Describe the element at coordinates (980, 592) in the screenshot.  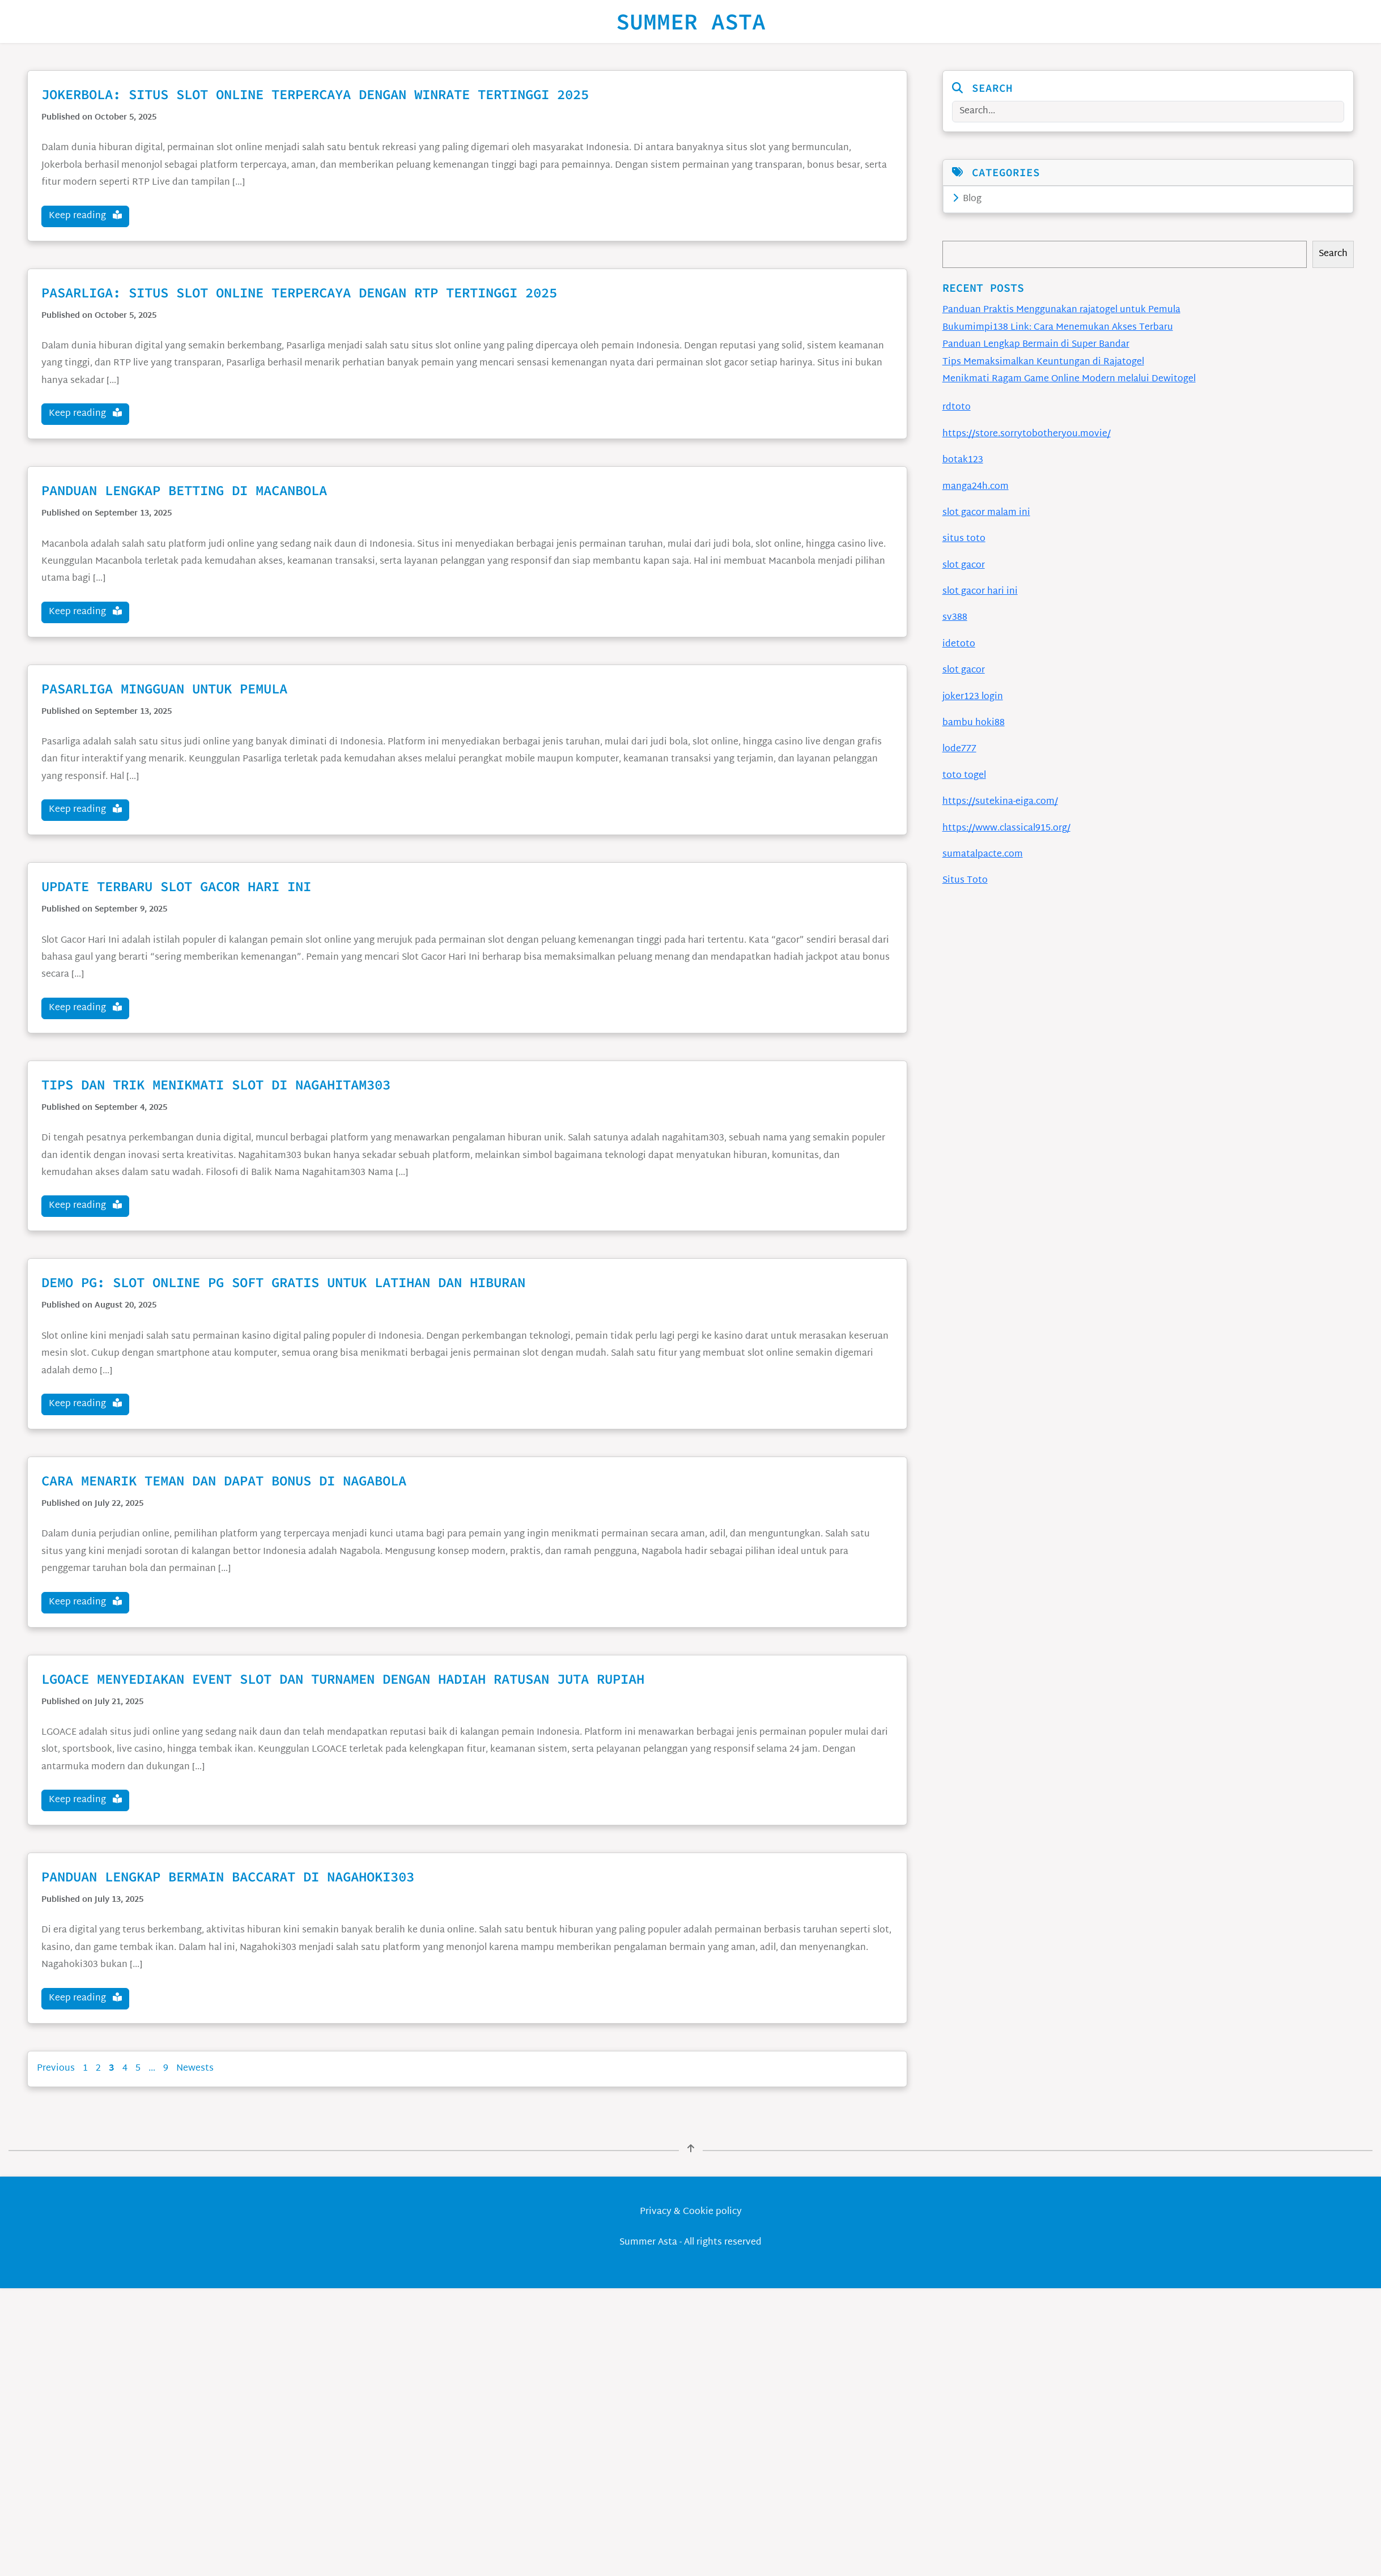
I see `slot gacor hari ini` at that location.